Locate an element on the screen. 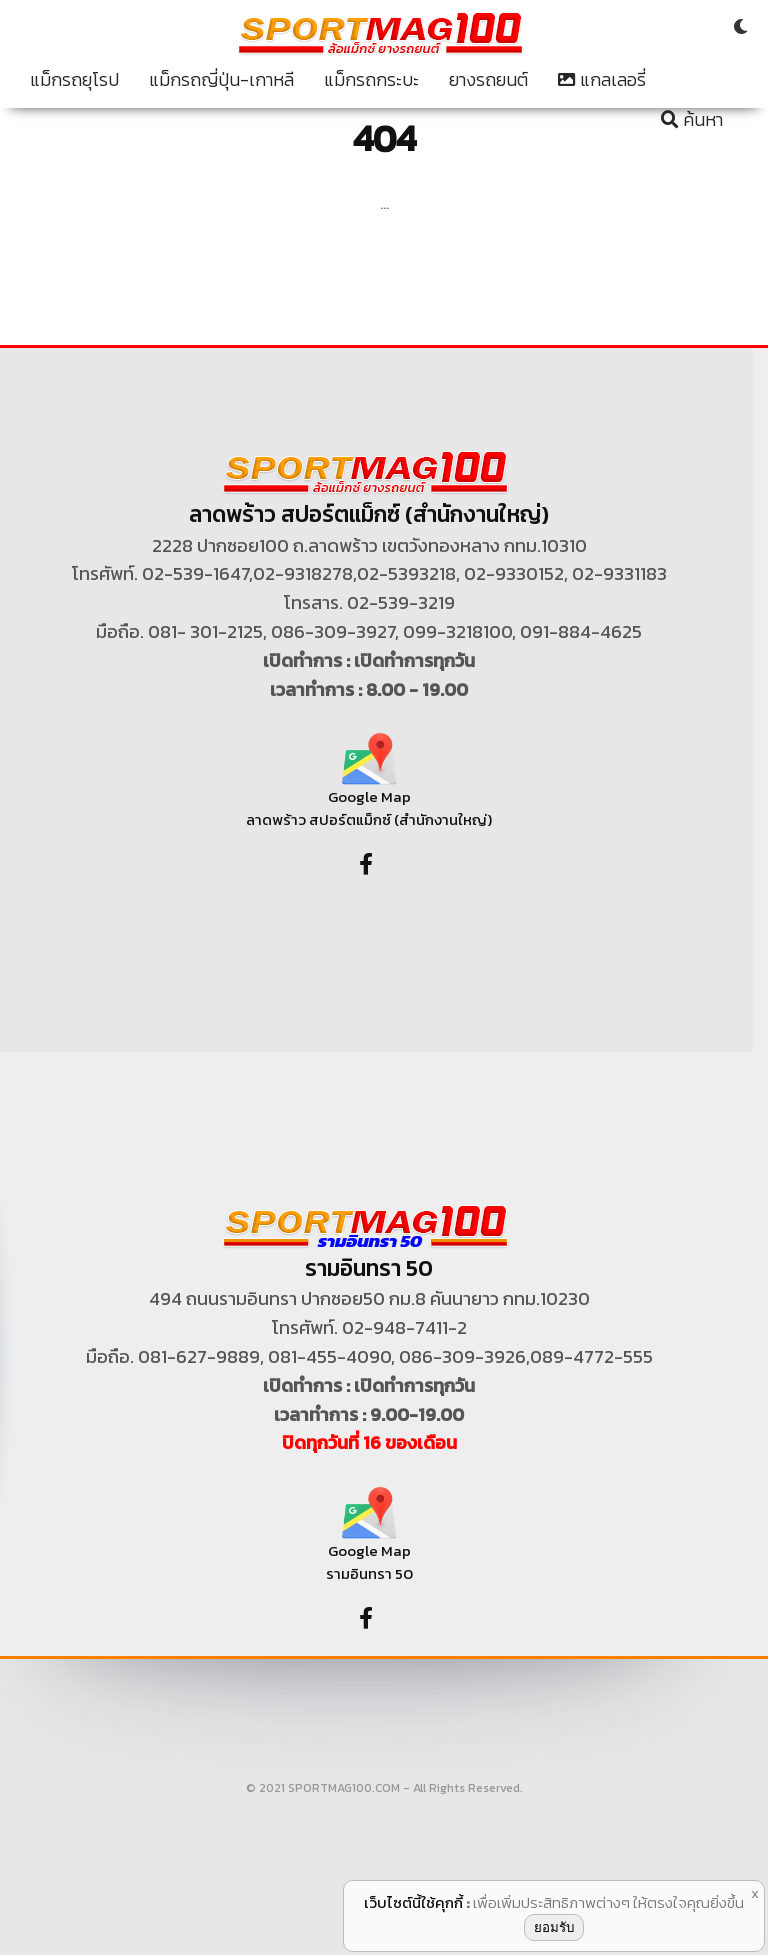 This screenshot has height=1955, width=768. ยอมรับ is located at coordinates (554, 1927).